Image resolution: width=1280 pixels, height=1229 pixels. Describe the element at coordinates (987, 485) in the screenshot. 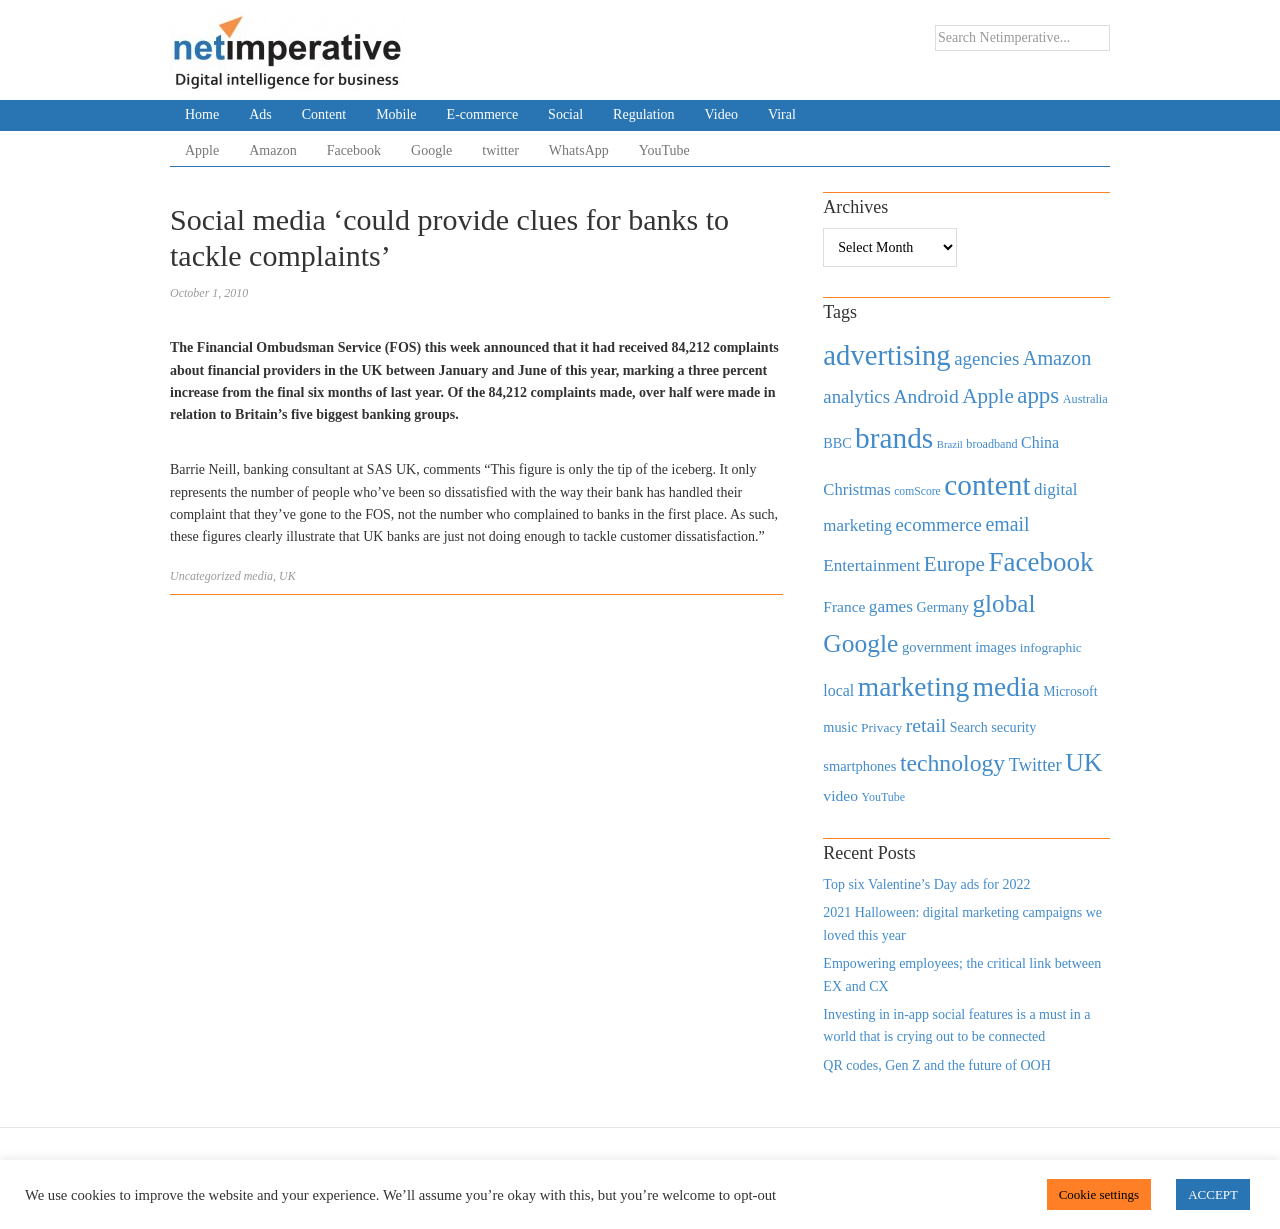

I see `content [content (4,013 items)]` at that location.